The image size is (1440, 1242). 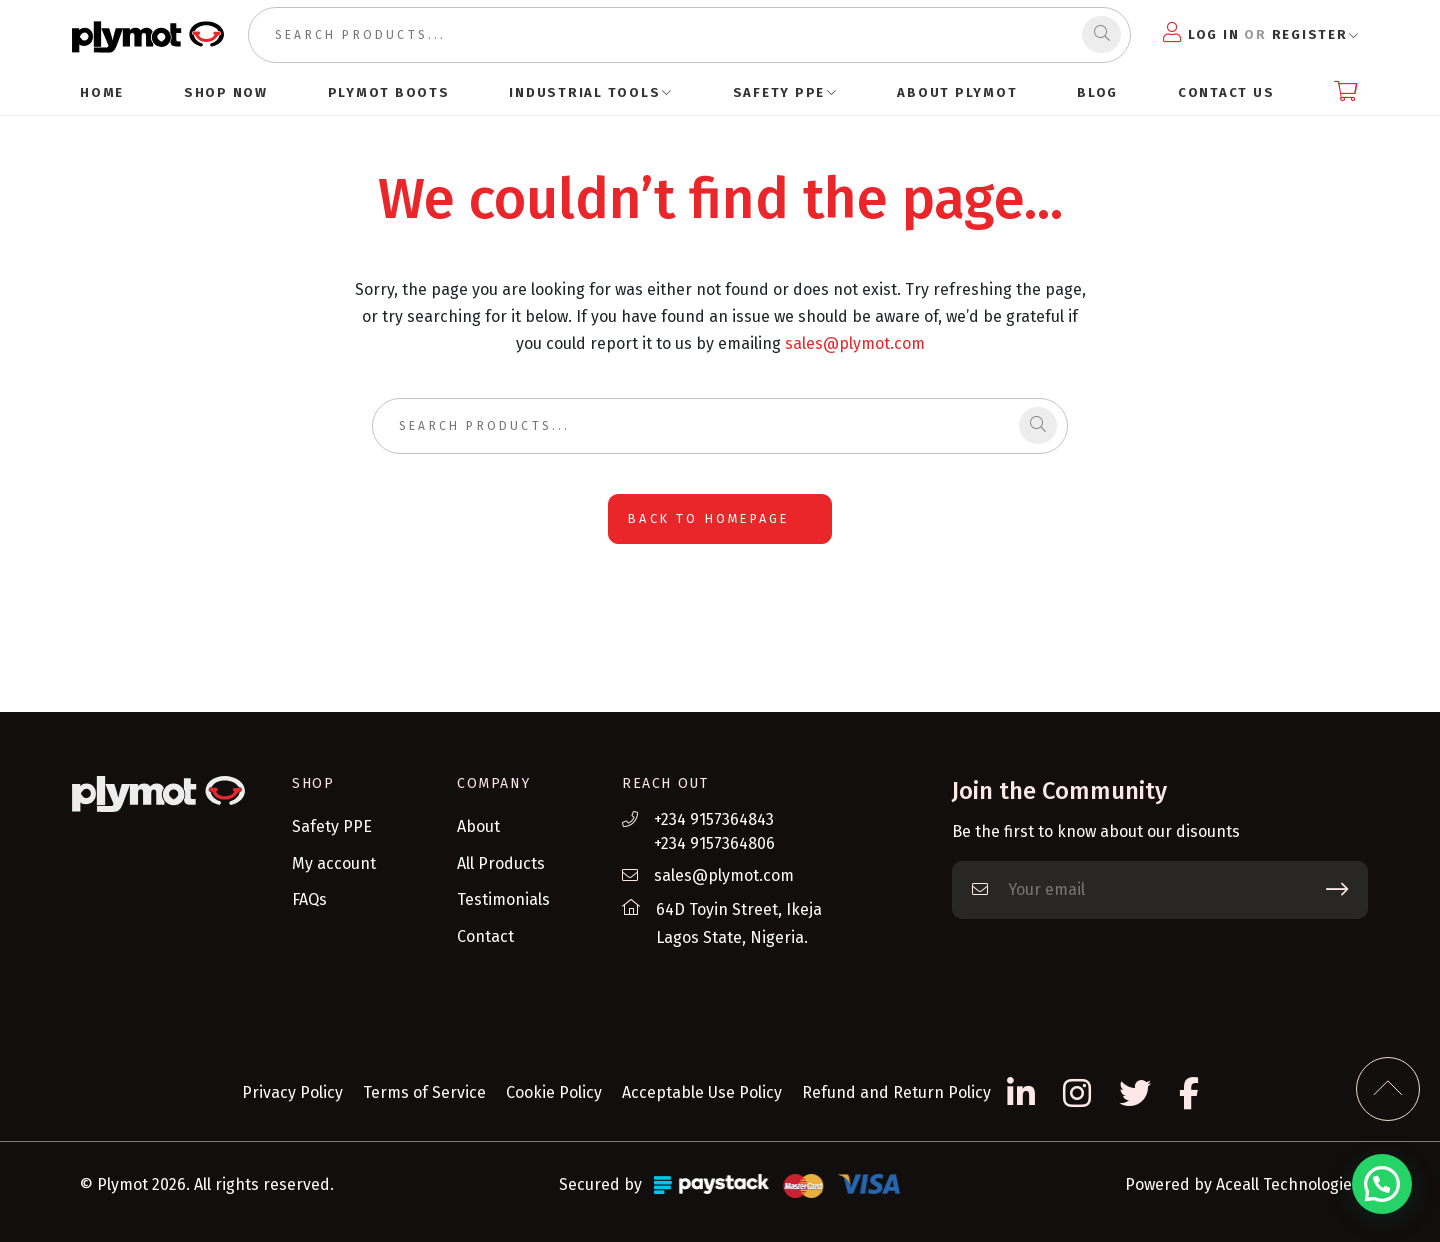 What do you see at coordinates (896, 1092) in the screenshot?
I see `Refund and Return Policy` at bounding box center [896, 1092].